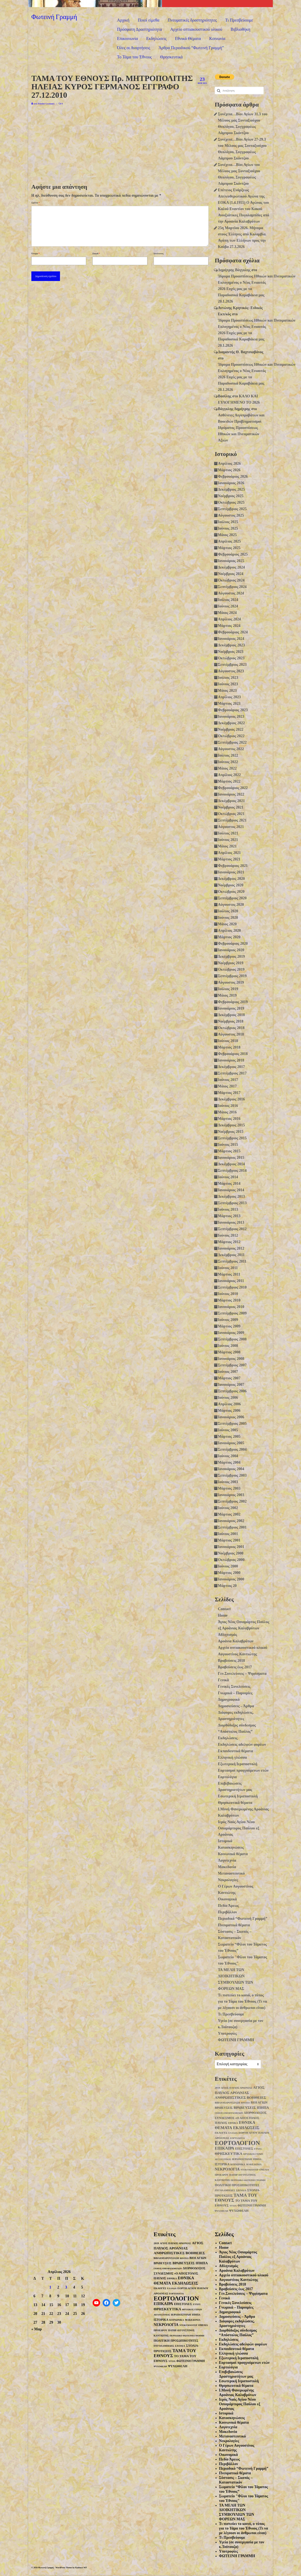 The width and height of the screenshot is (301, 2576). Describe the element at coordinates (233, 554) in the screenshot. I see `Φεβρουάριος 2025` at that location.